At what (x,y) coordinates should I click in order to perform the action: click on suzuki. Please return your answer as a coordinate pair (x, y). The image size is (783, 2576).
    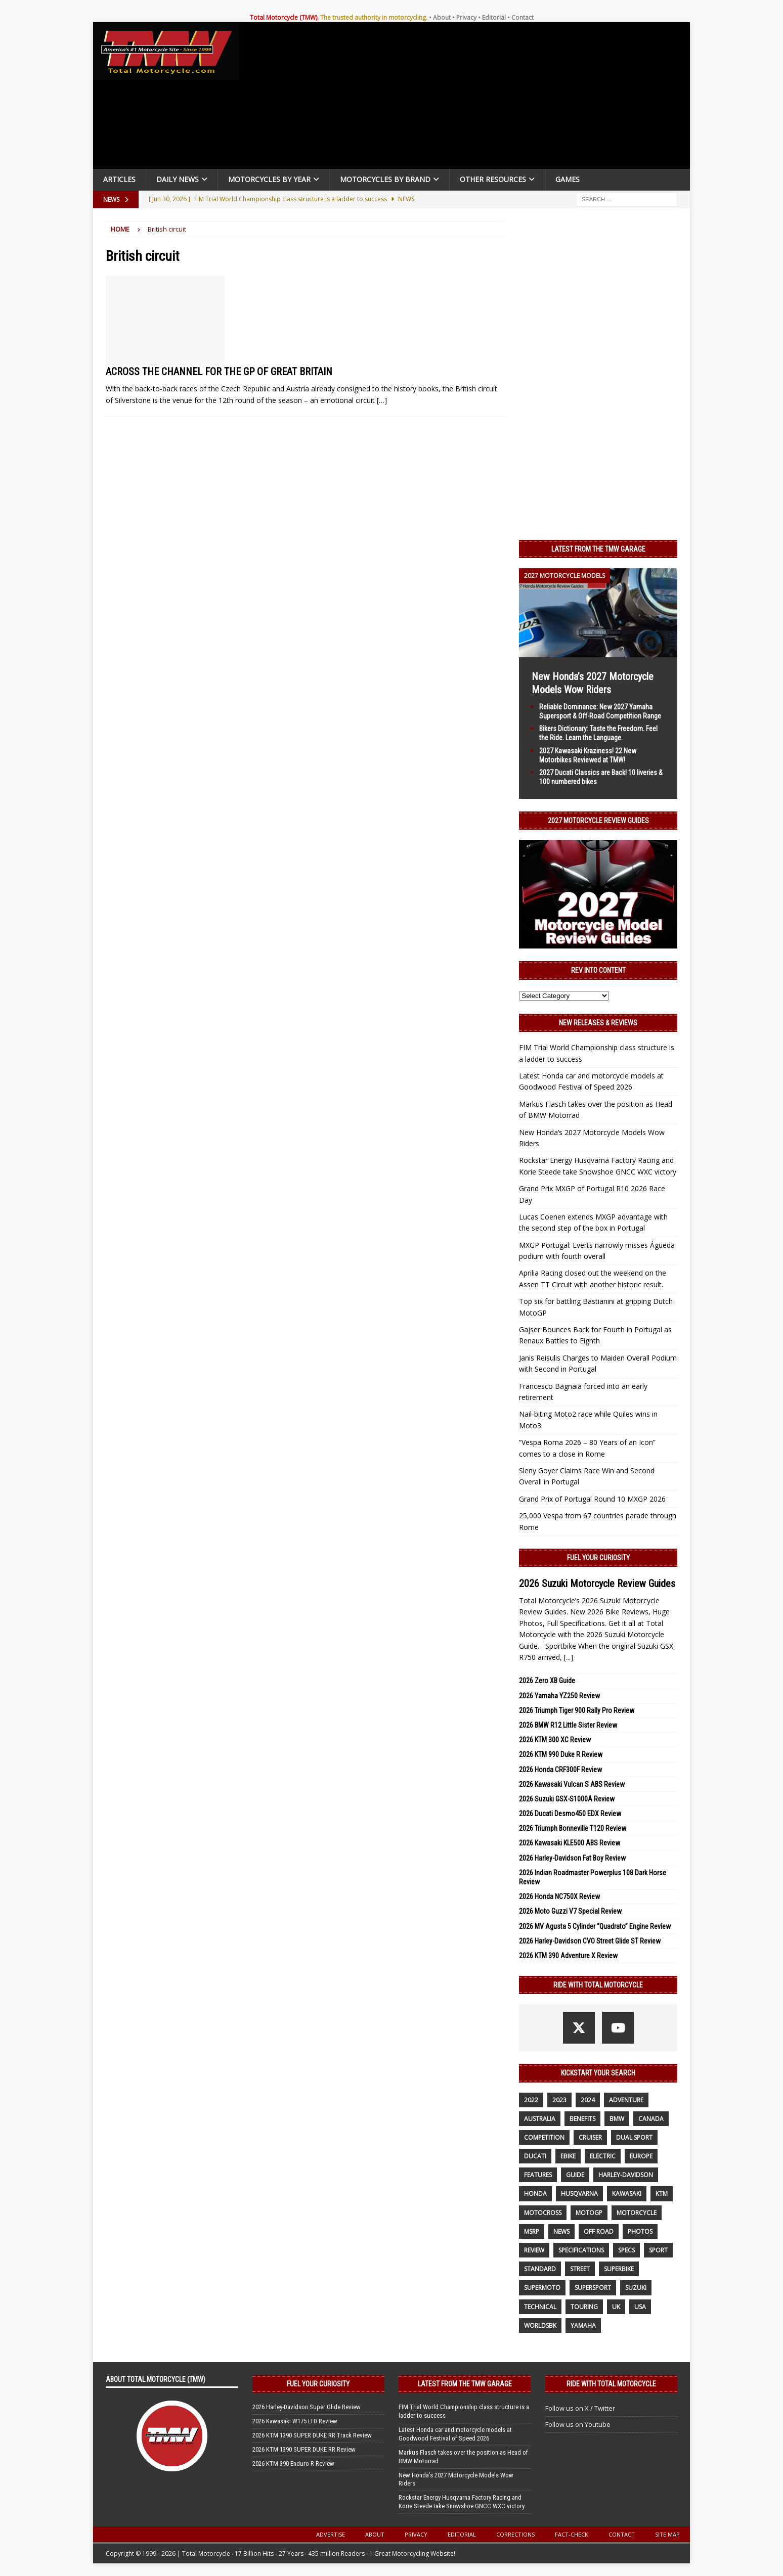
    Looking at the image, I should click on (635, 2287).